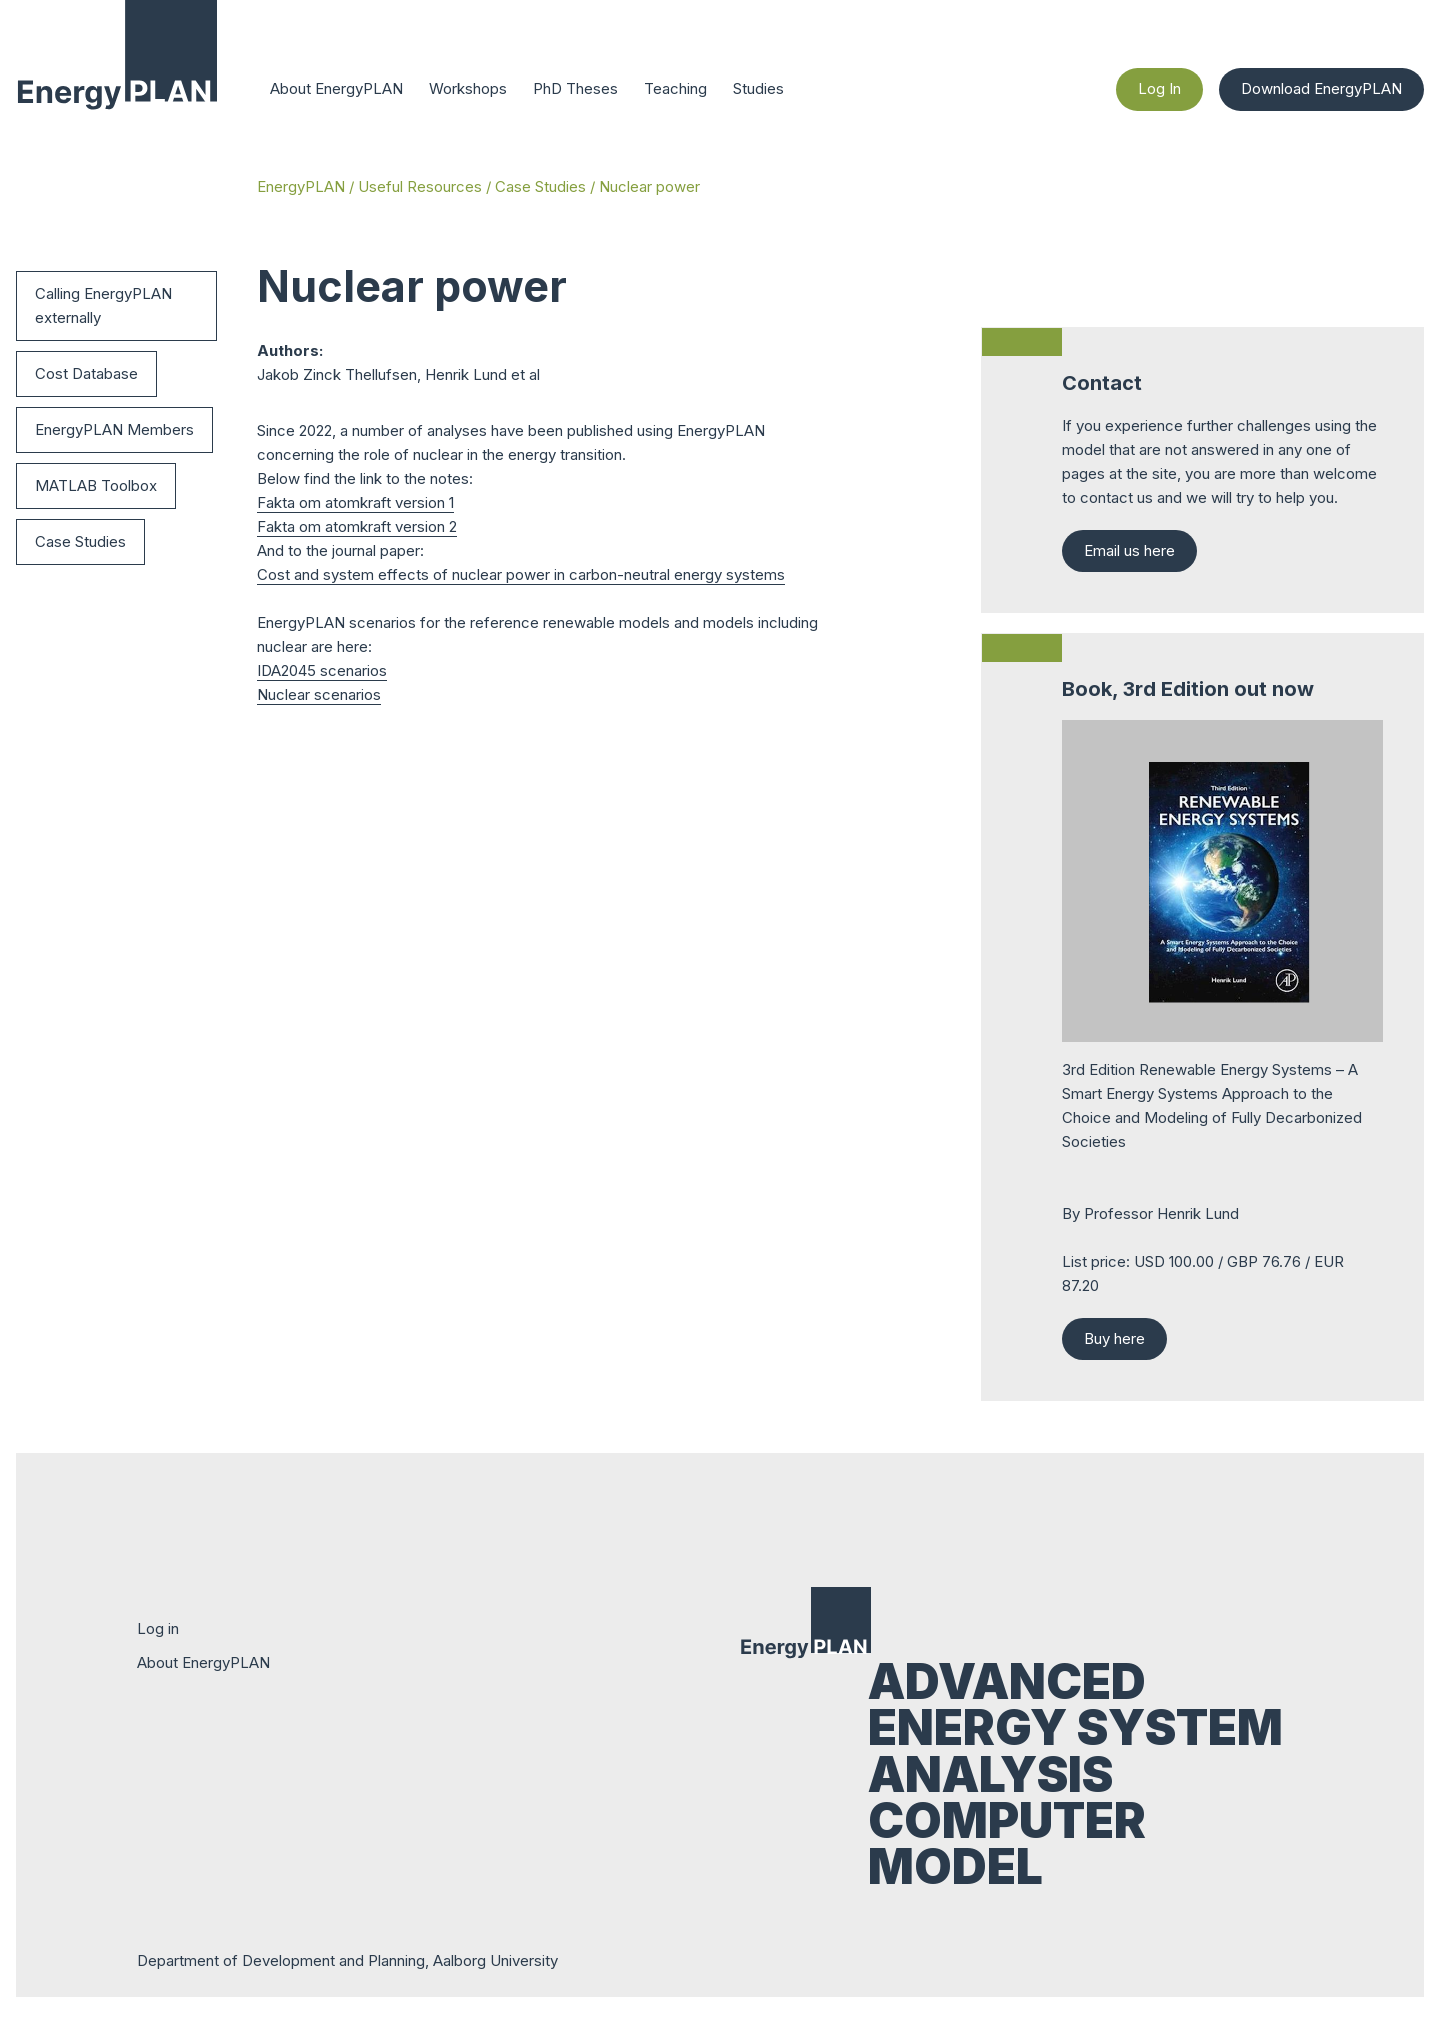 Image resolution: width=1440 pixels, height=2029 pixels. What do you see at coordinates (103, 305) in the screenshot?
I see `Calling EnergyPLAN externally` at bounding box center [103, 305].